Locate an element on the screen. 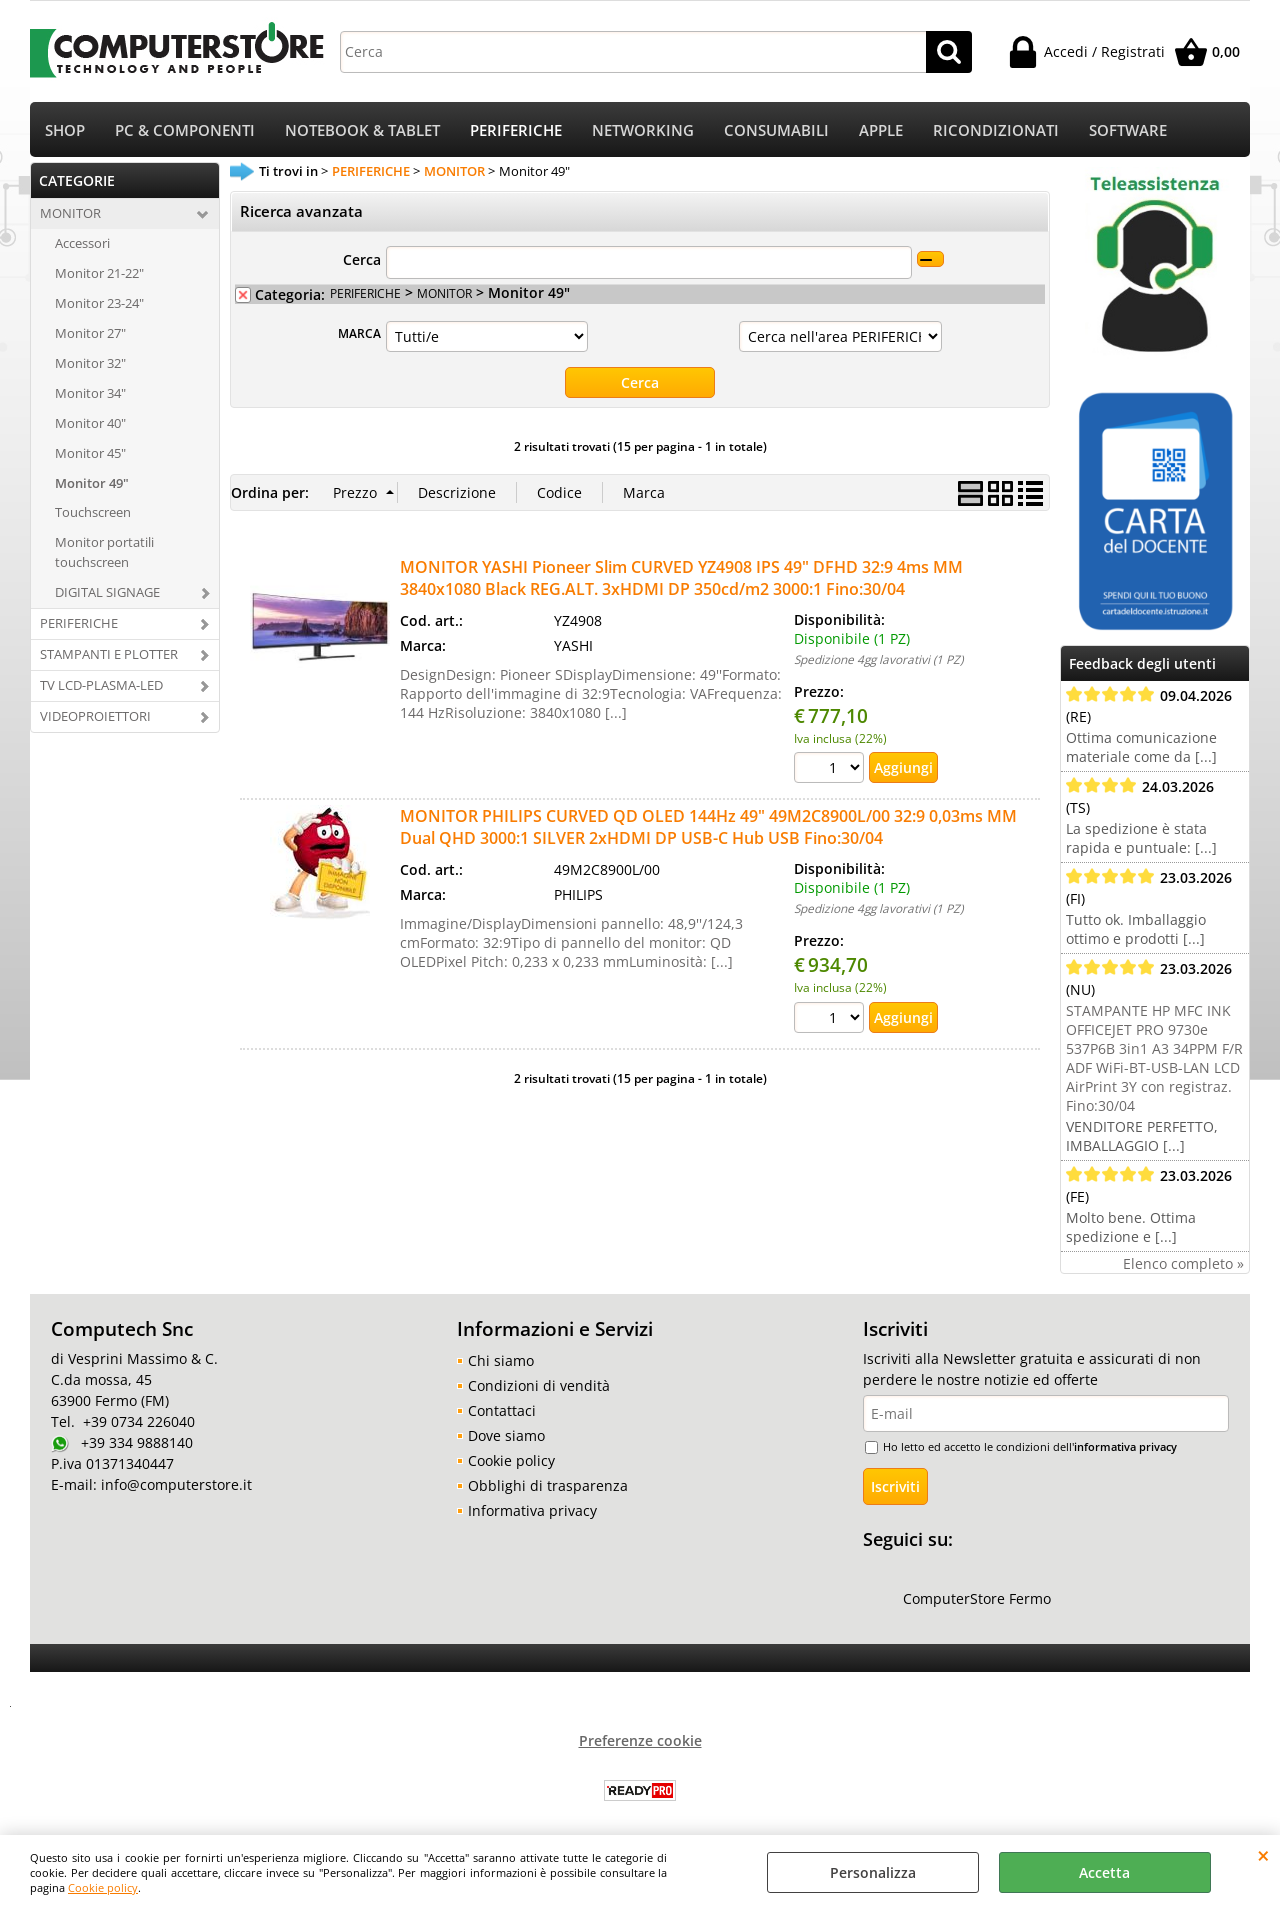 The height and width of the screenshot is (1910, 1280). VIDEOPROIETTORI is located at coordinates (95, 716).